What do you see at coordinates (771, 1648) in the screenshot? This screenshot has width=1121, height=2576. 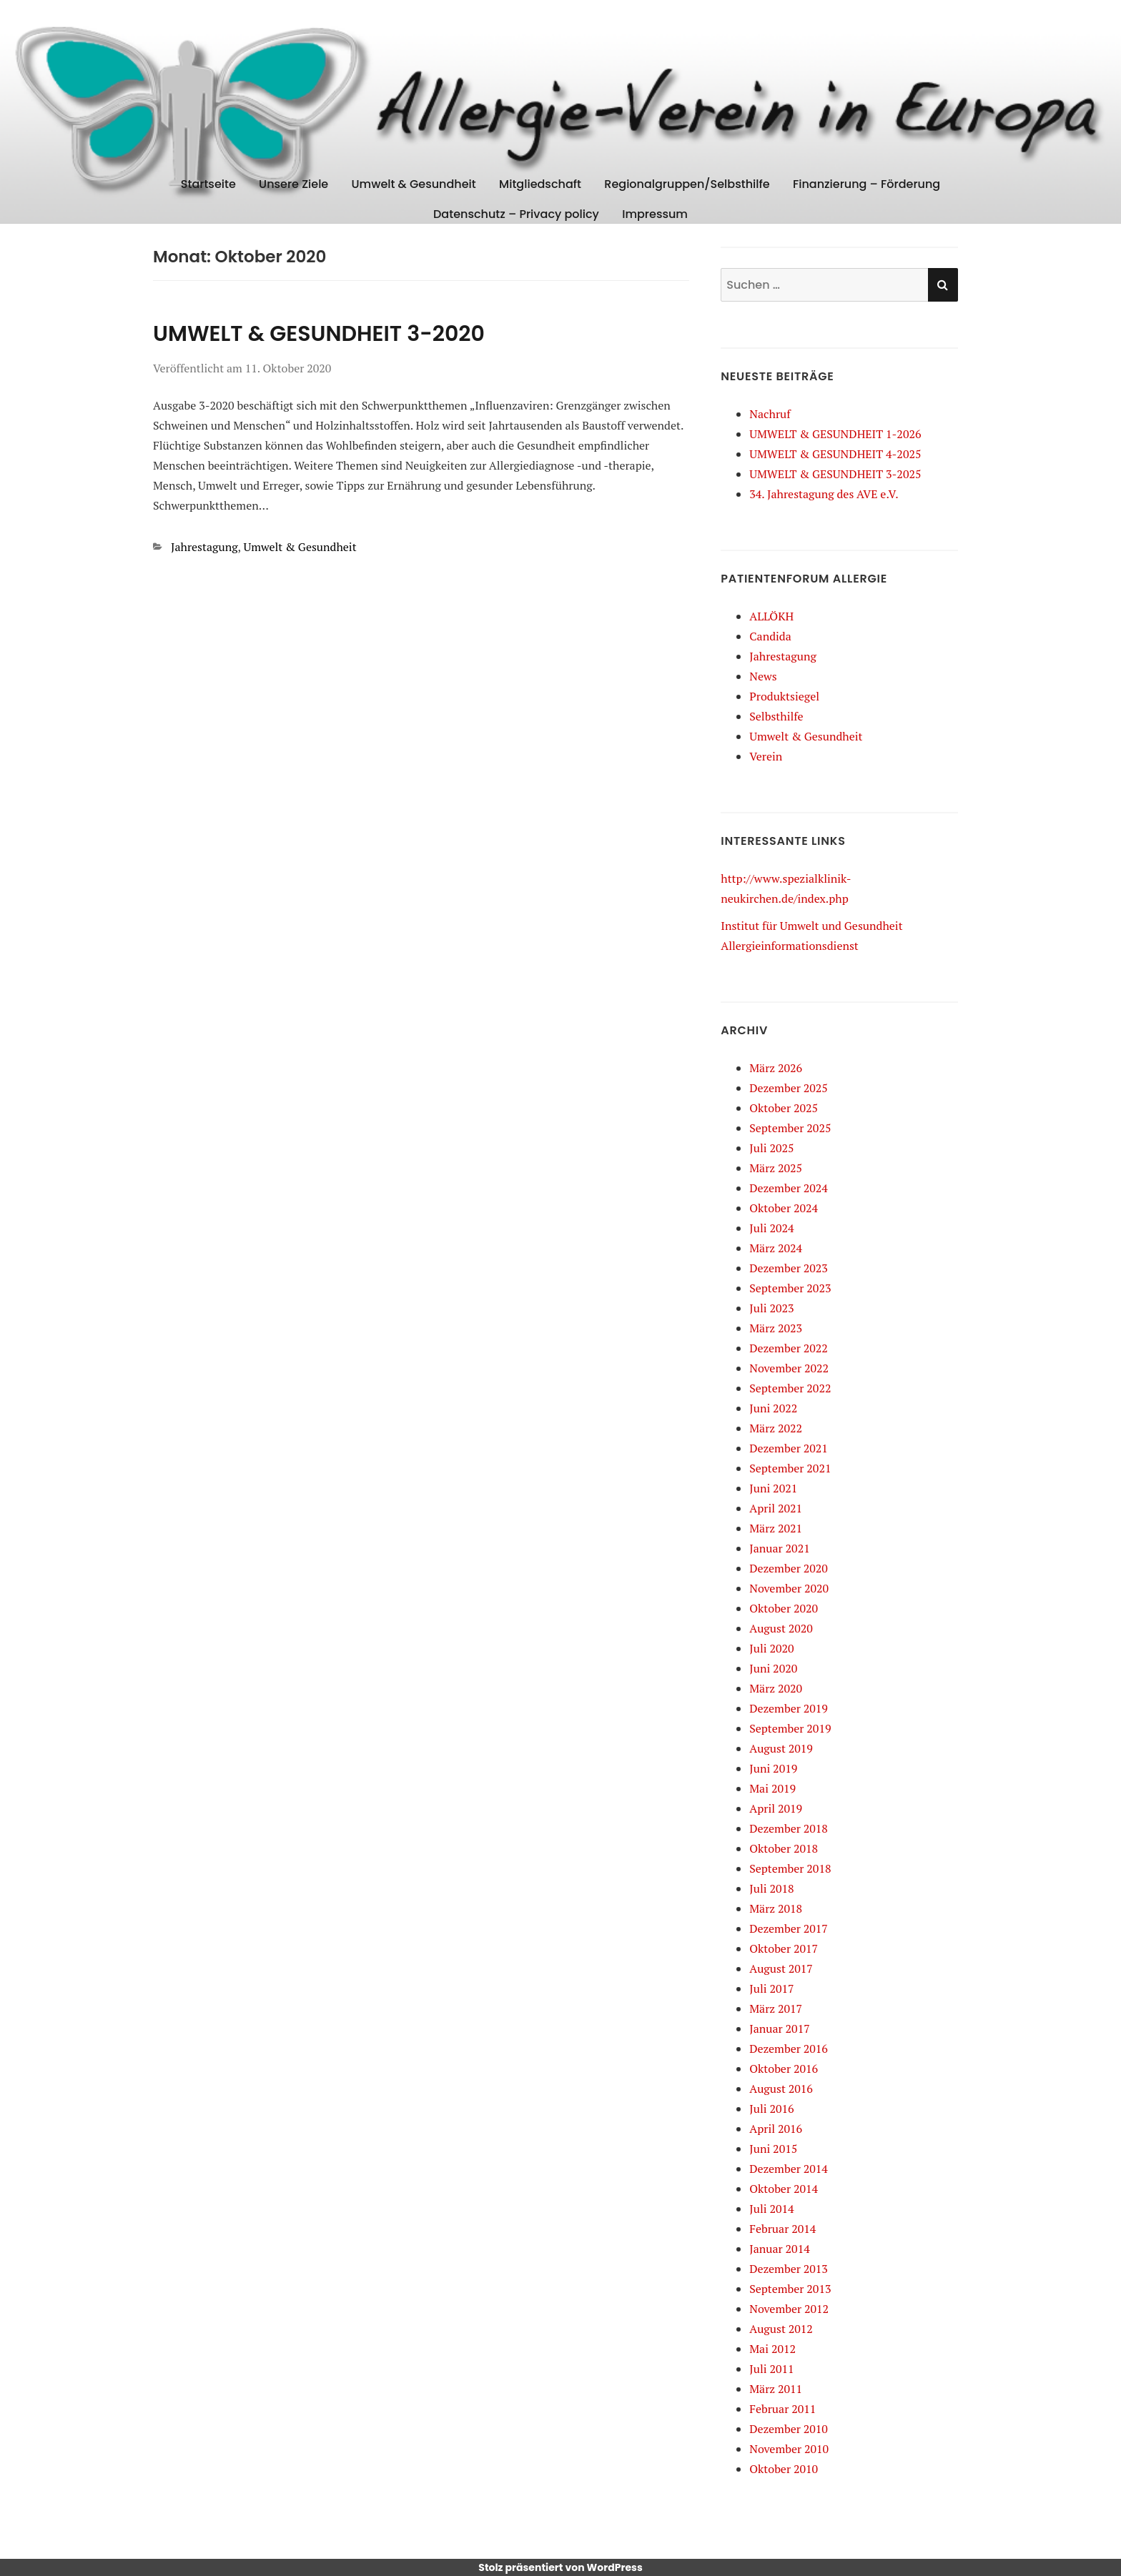 I see `Juli 2020` at bounding box center [771, 1648].